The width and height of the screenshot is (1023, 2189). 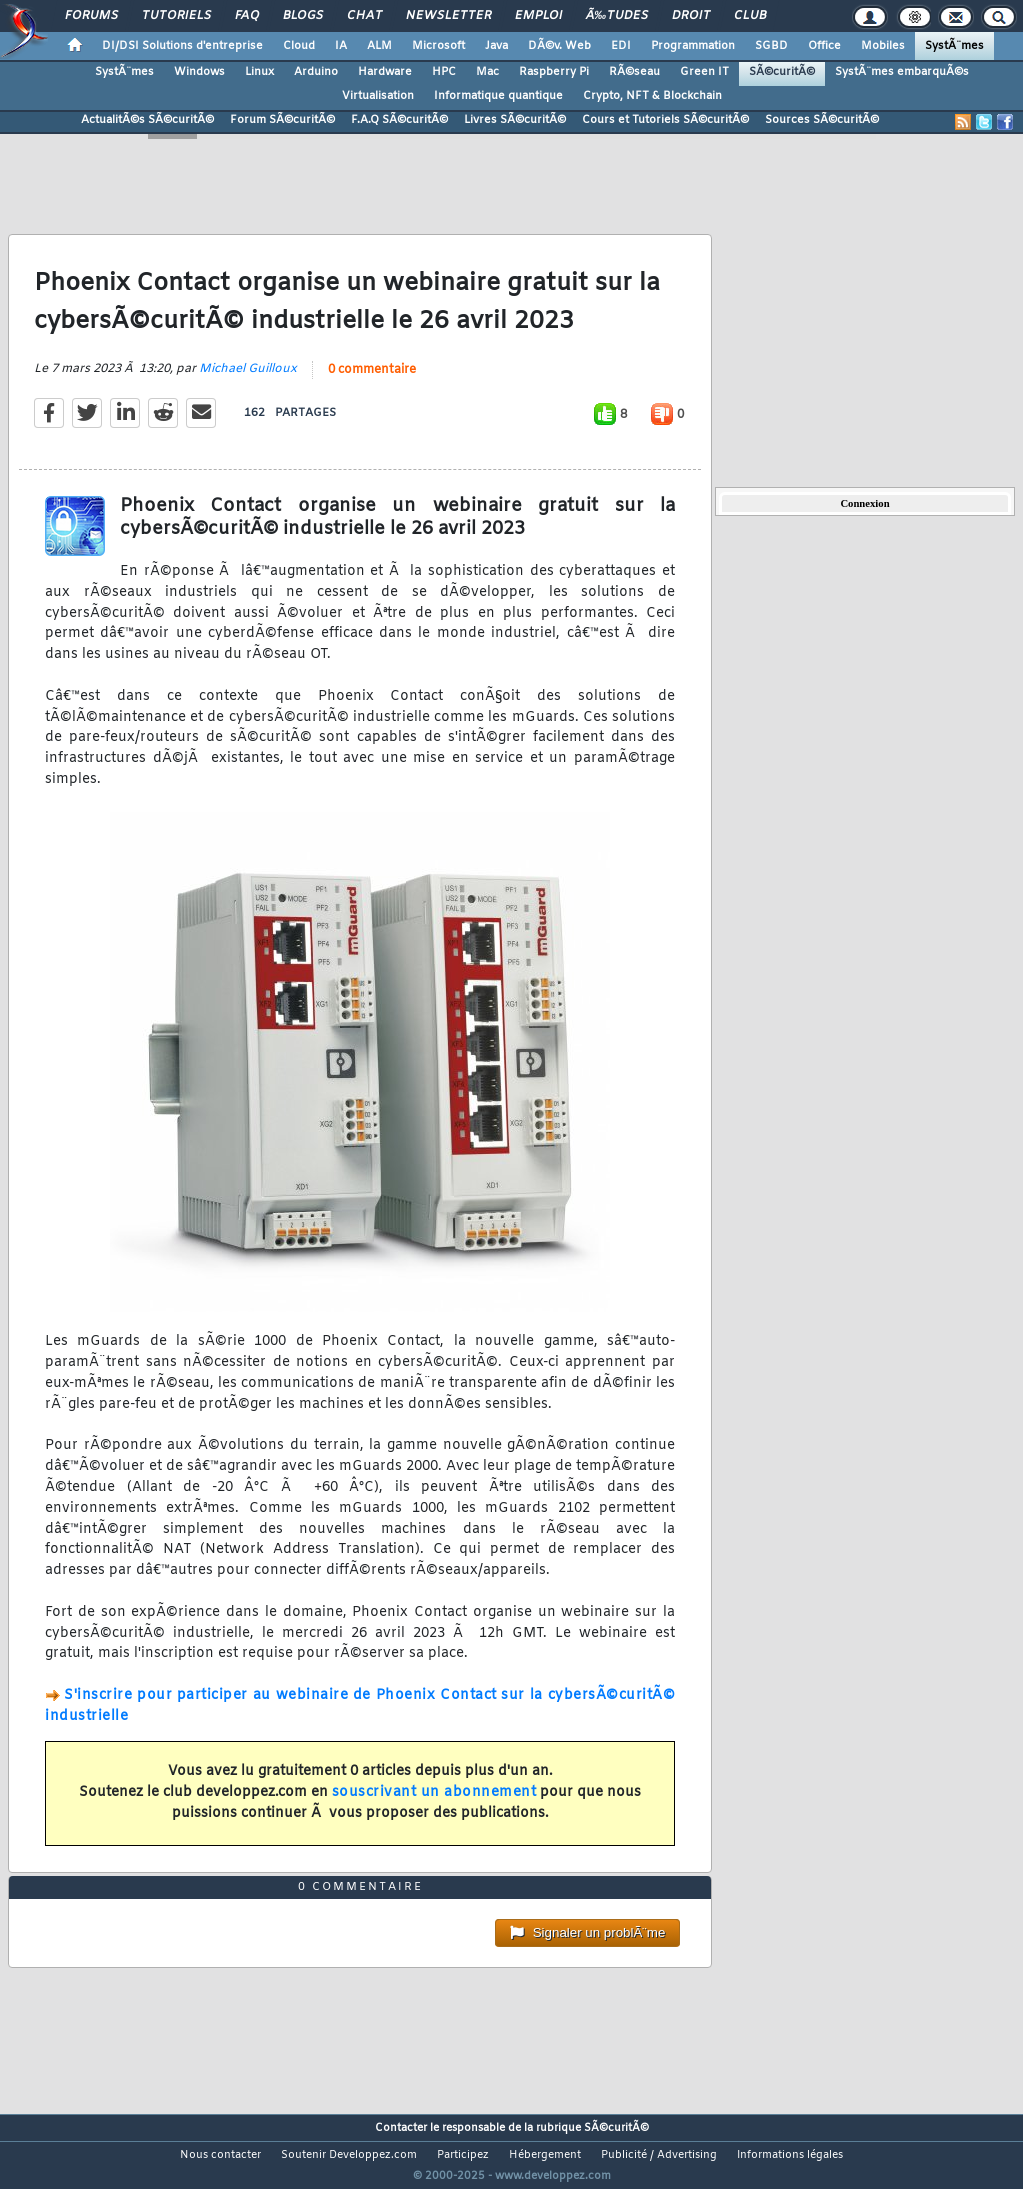 I want to click on HPC, so click(x=444, y=72).